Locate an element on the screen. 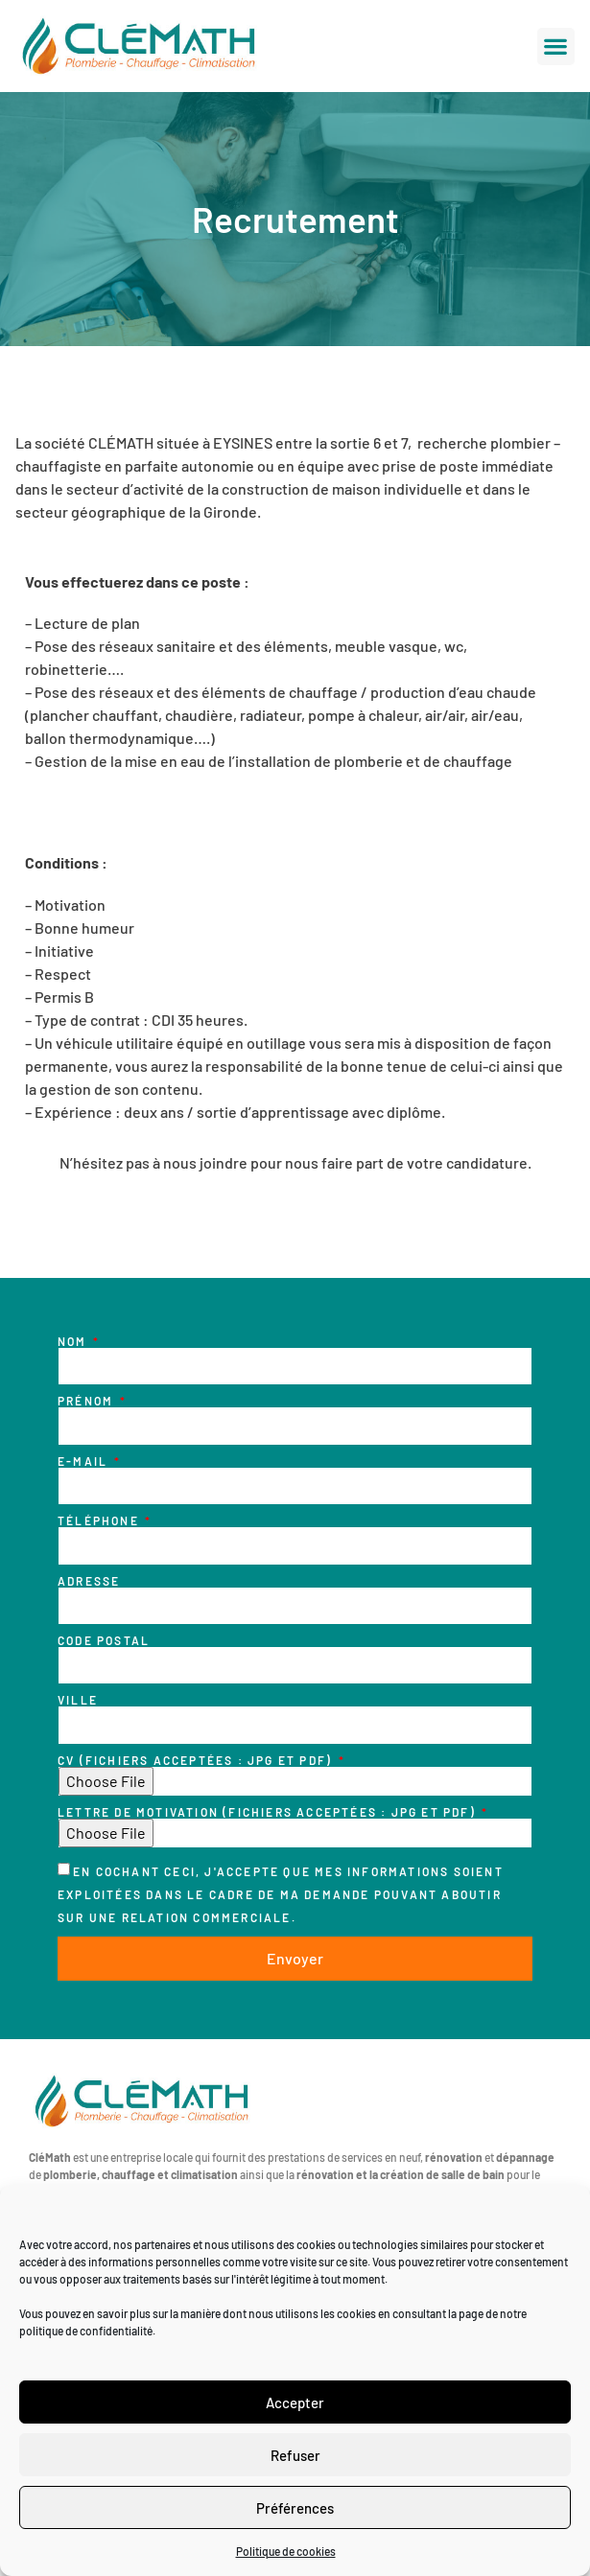  Téléphone is located at coordinates (100, 1520).